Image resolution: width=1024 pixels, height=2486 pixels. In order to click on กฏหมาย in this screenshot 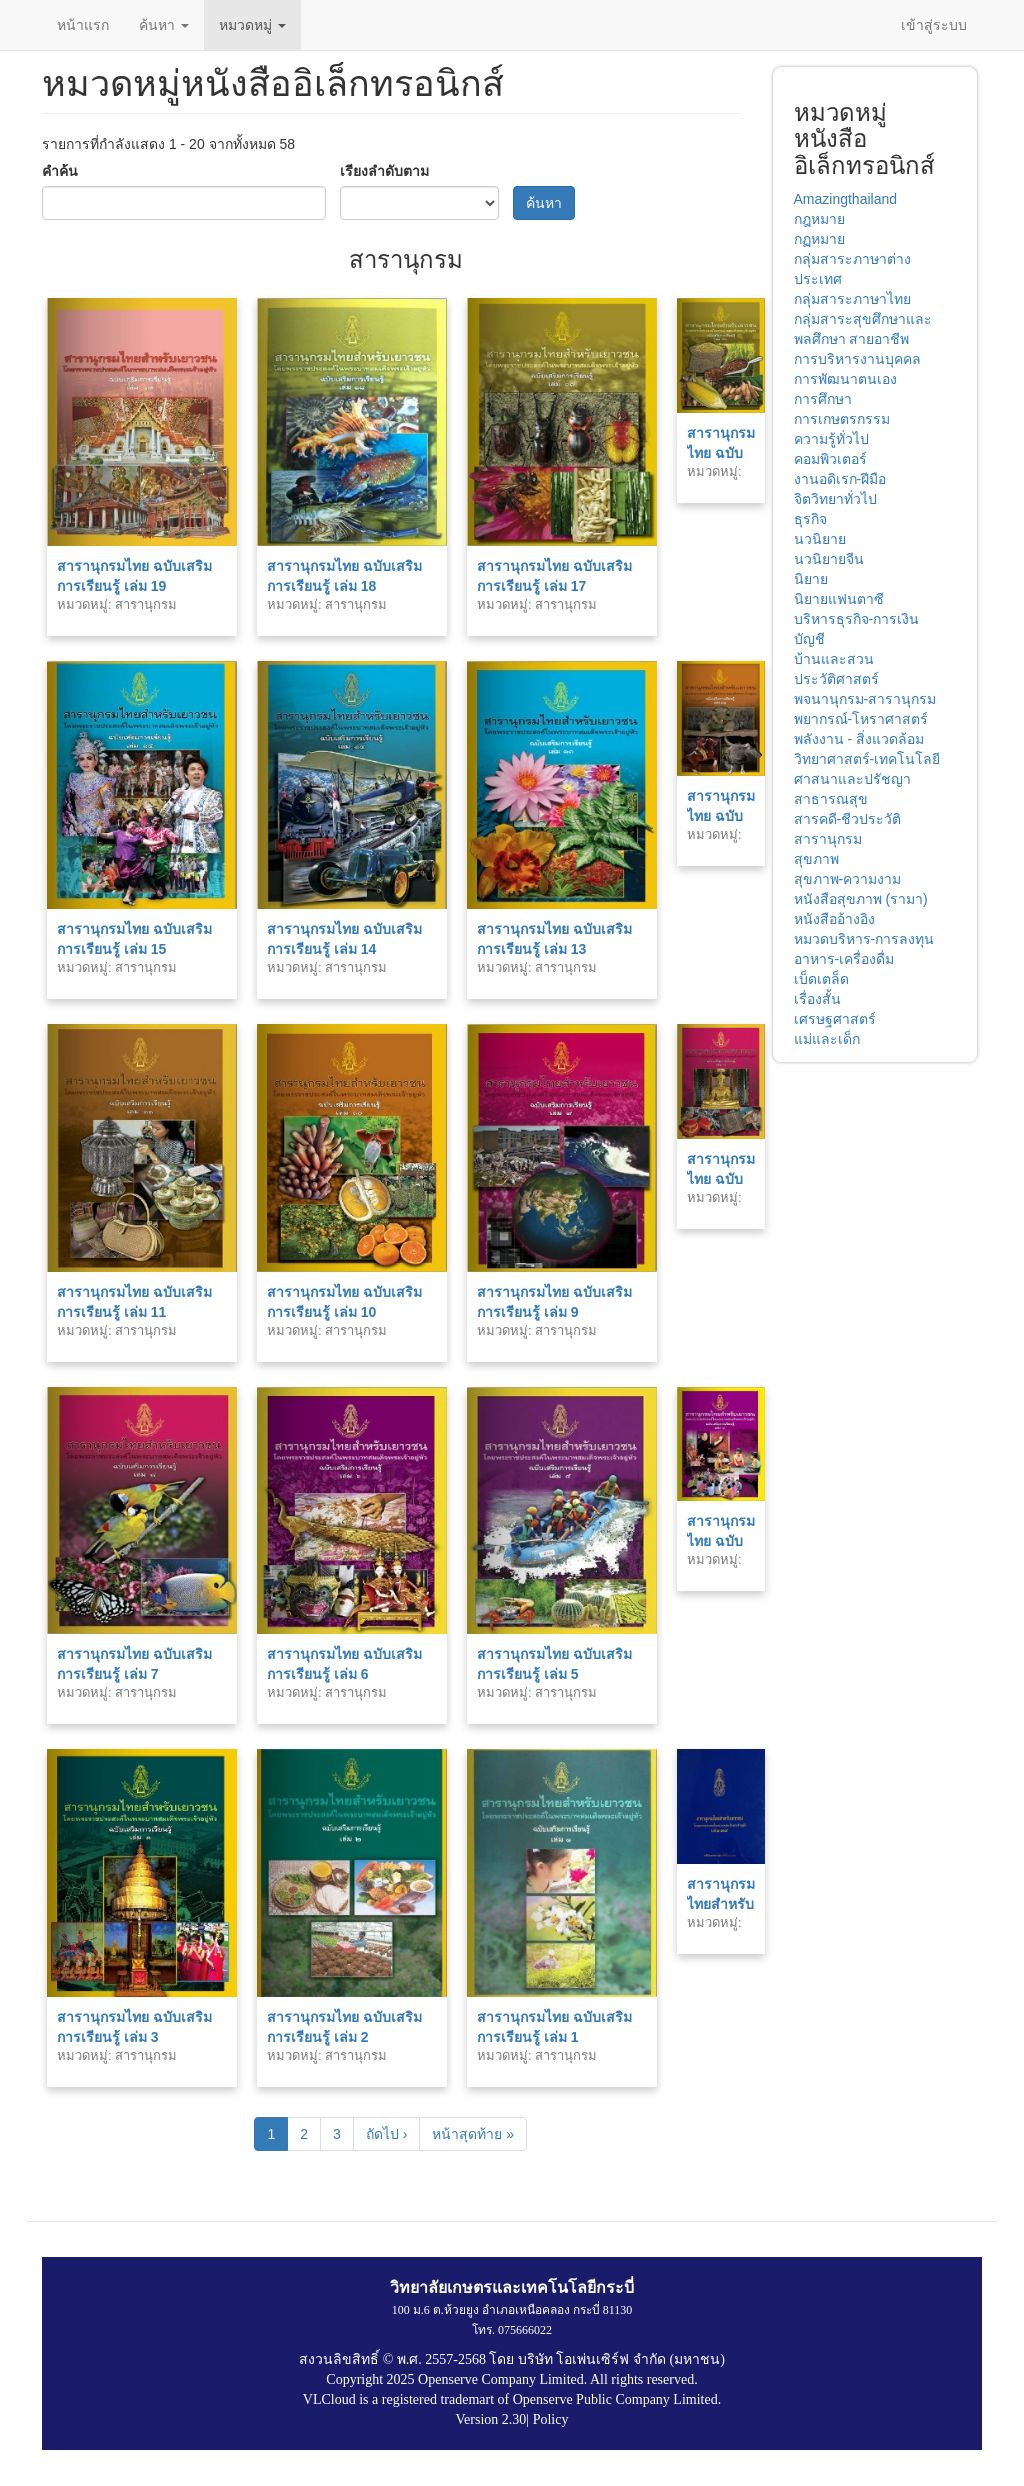, I will do `click(819, 239)`.